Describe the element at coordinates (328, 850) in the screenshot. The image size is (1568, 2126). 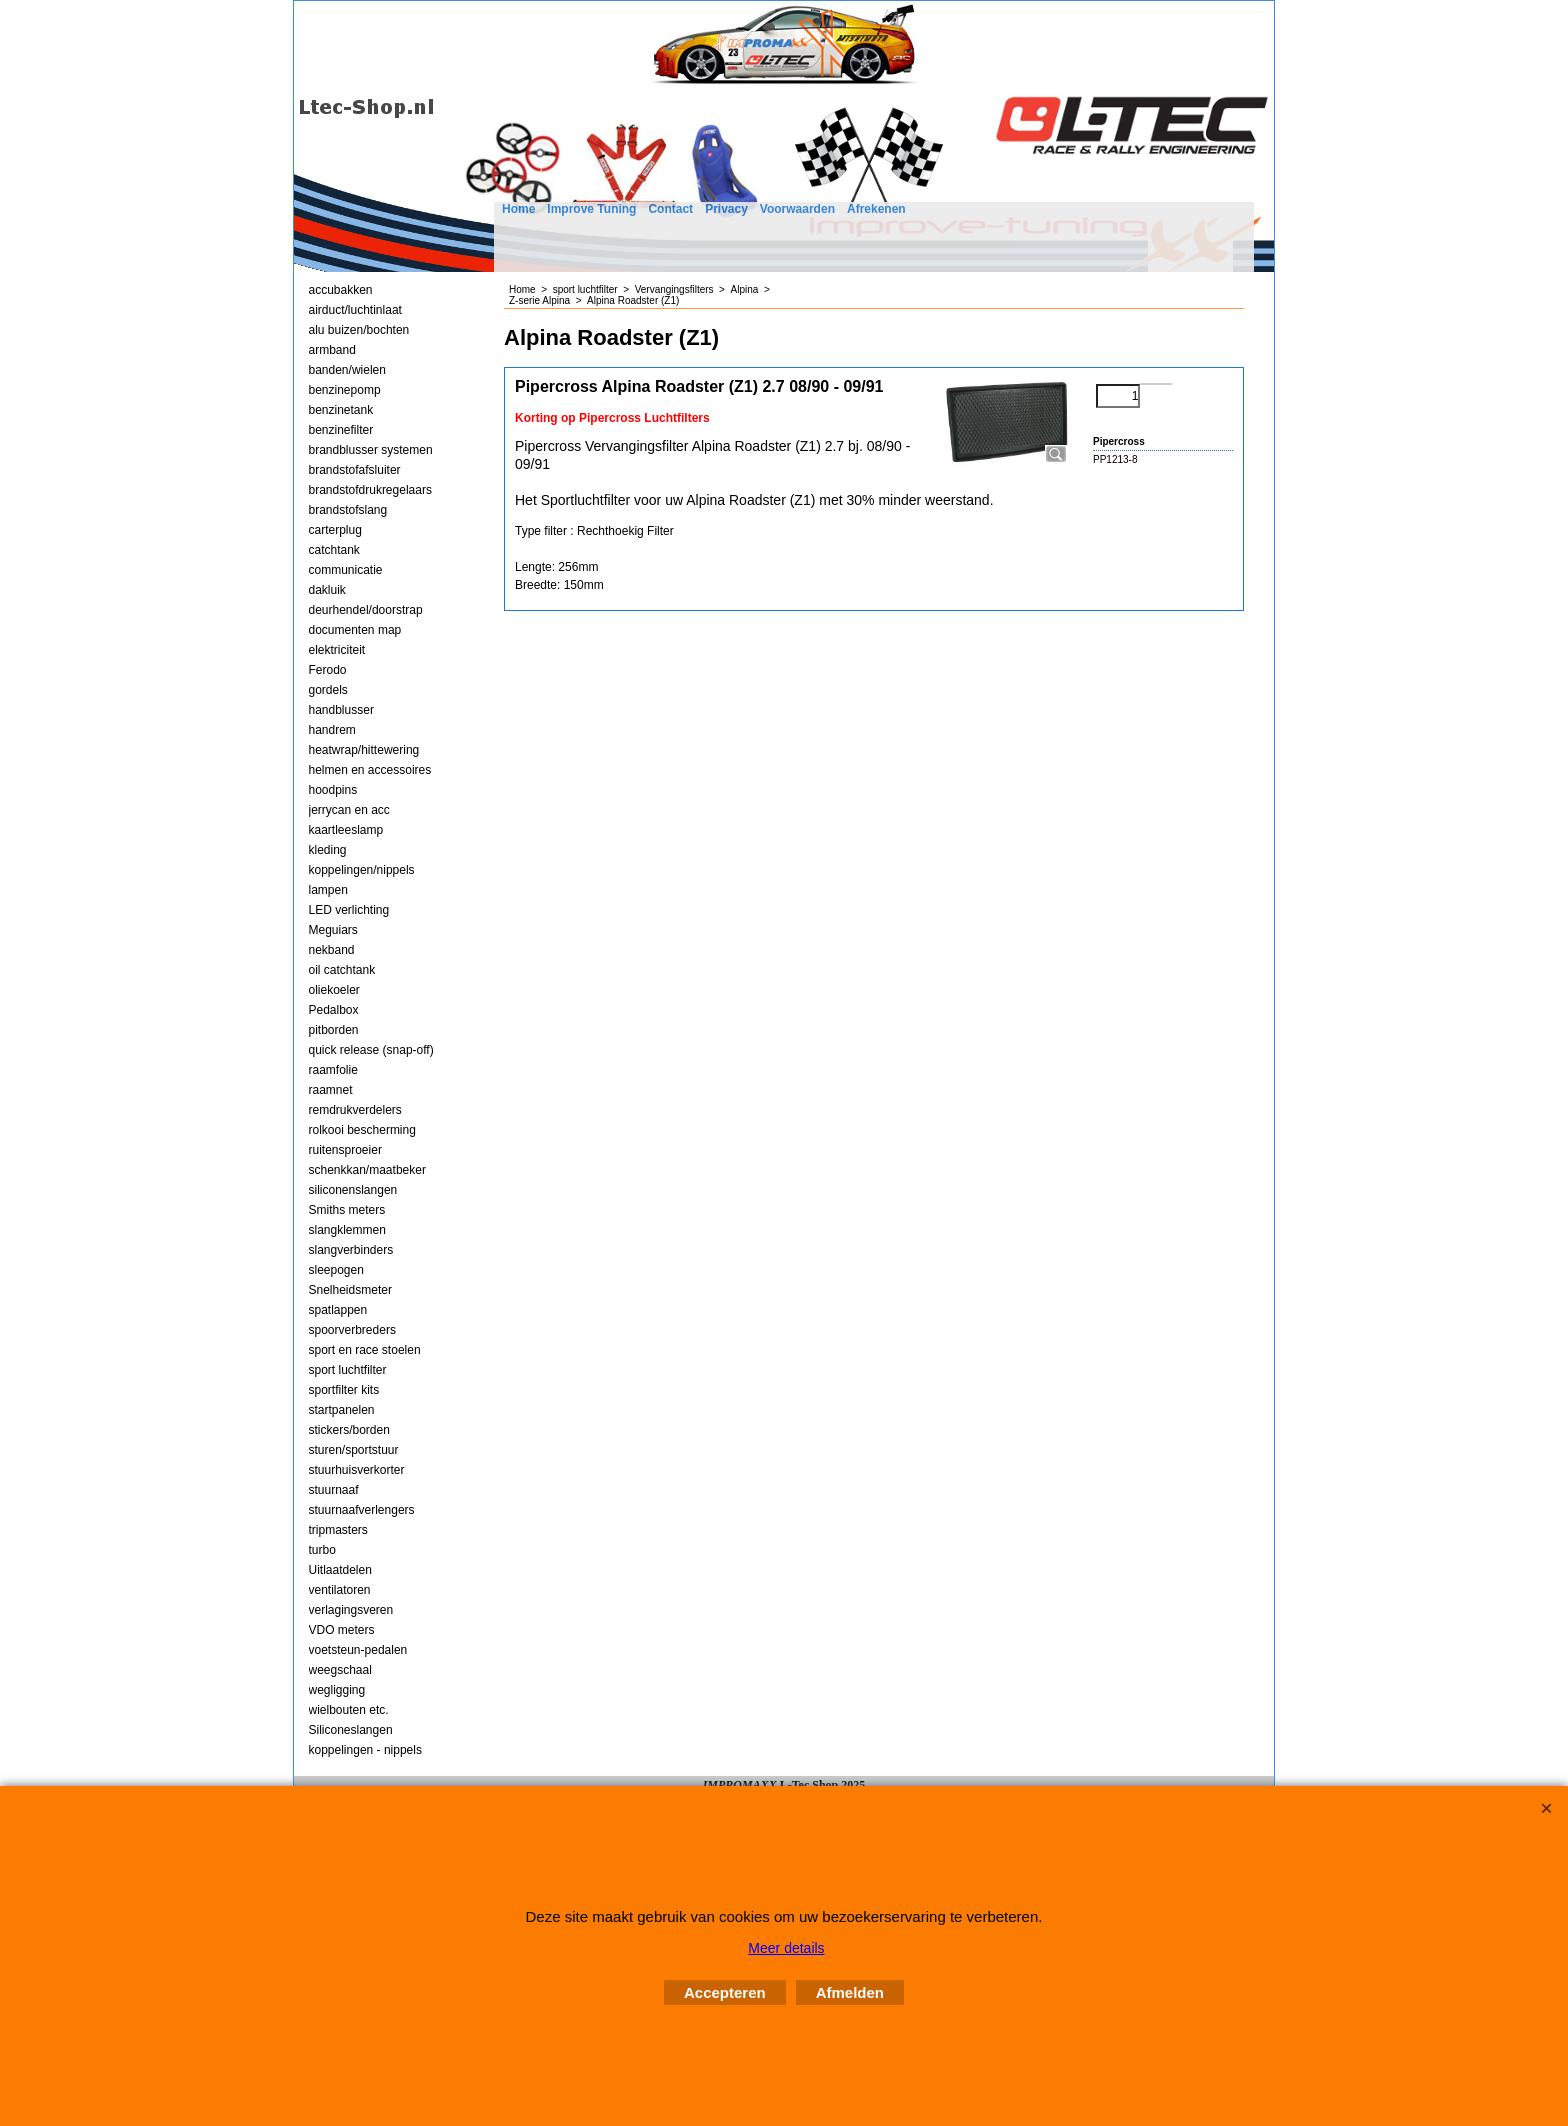
I see `kleding` at that location.